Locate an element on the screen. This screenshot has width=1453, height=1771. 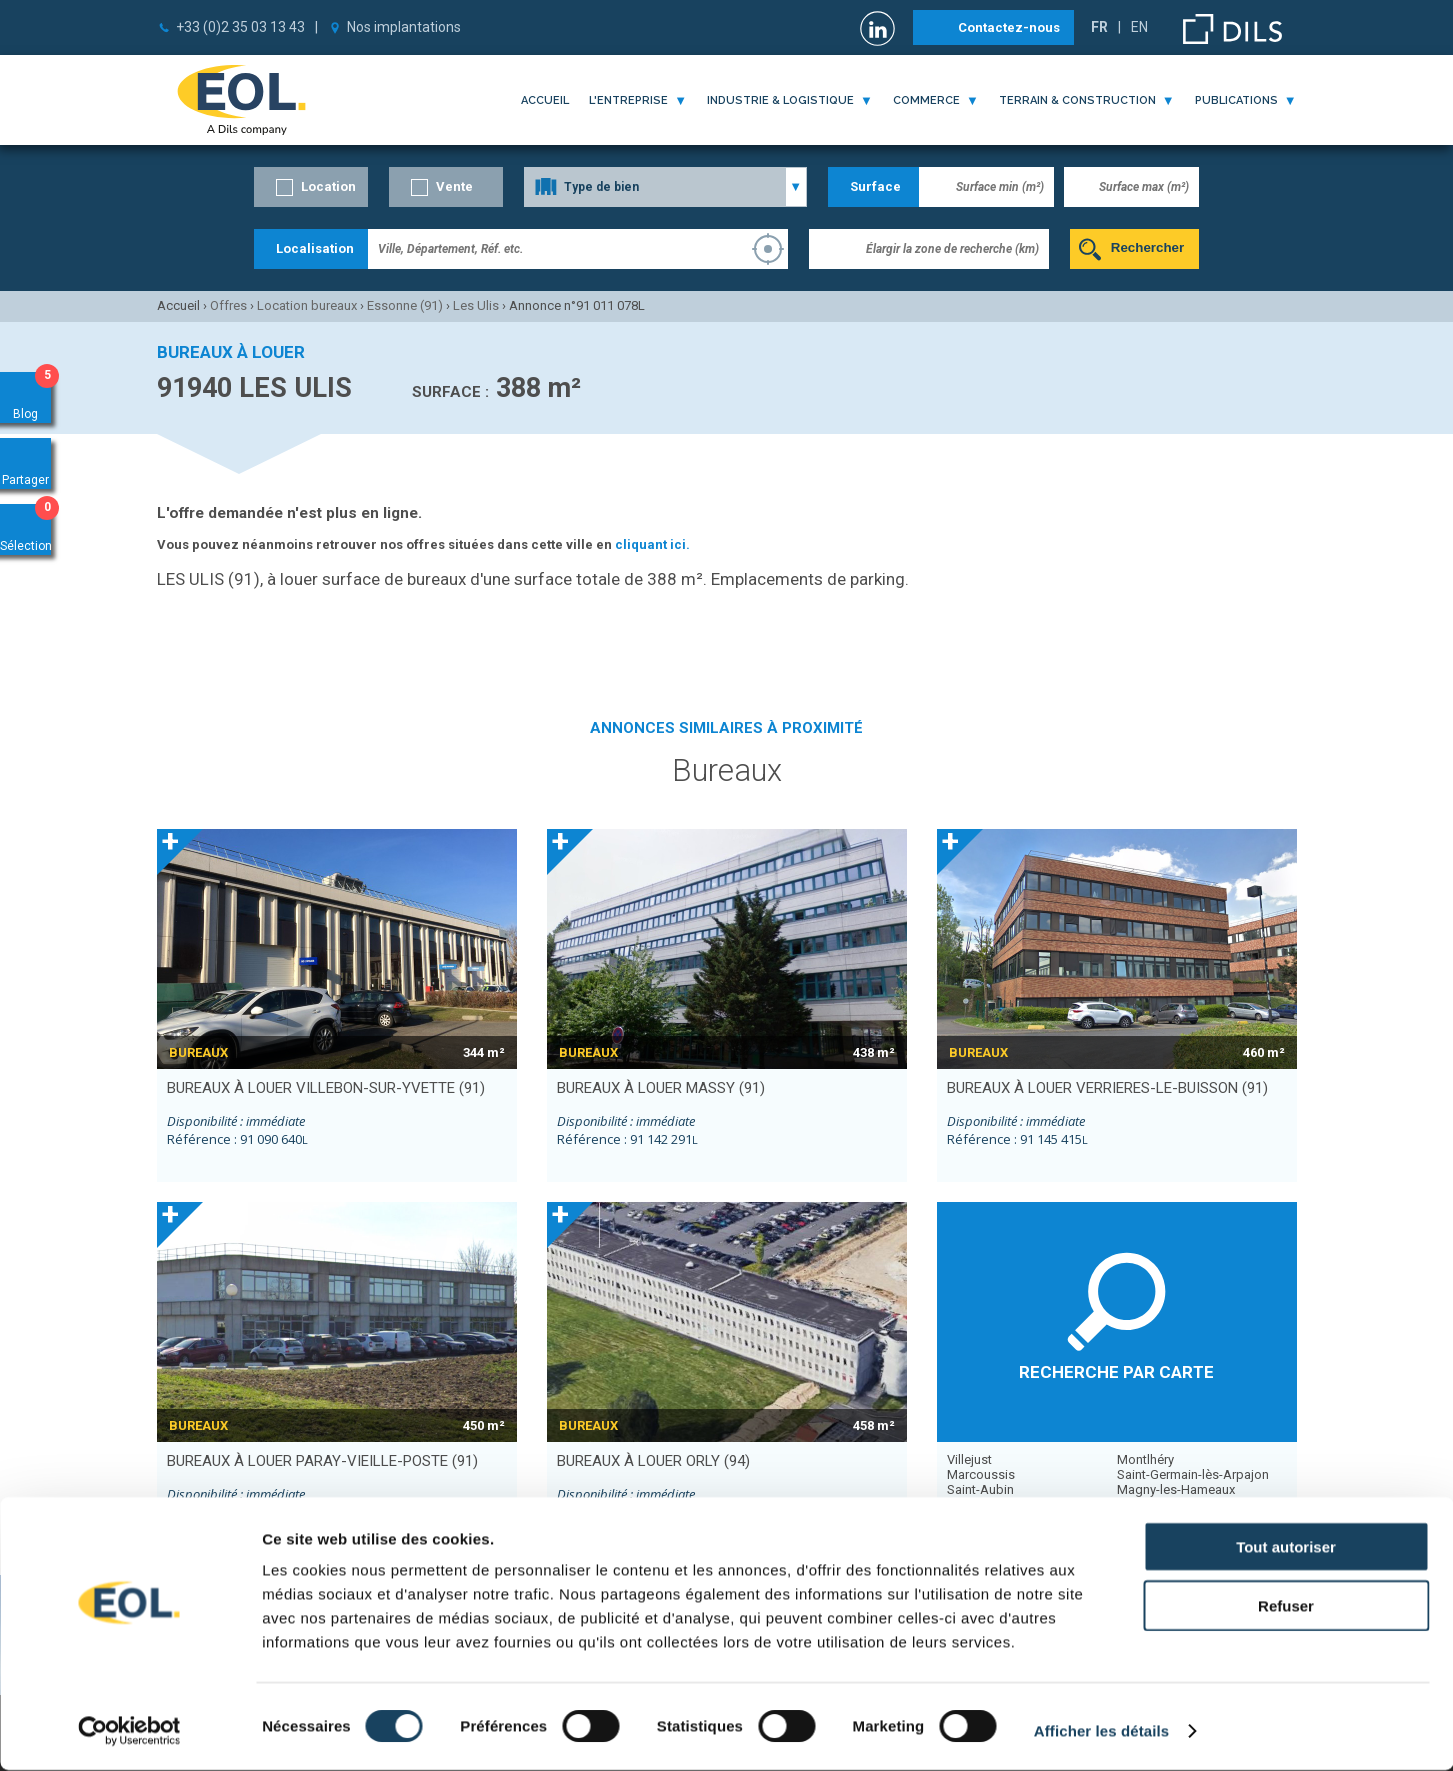
Nos implantations is located at coordinates (404, 27).